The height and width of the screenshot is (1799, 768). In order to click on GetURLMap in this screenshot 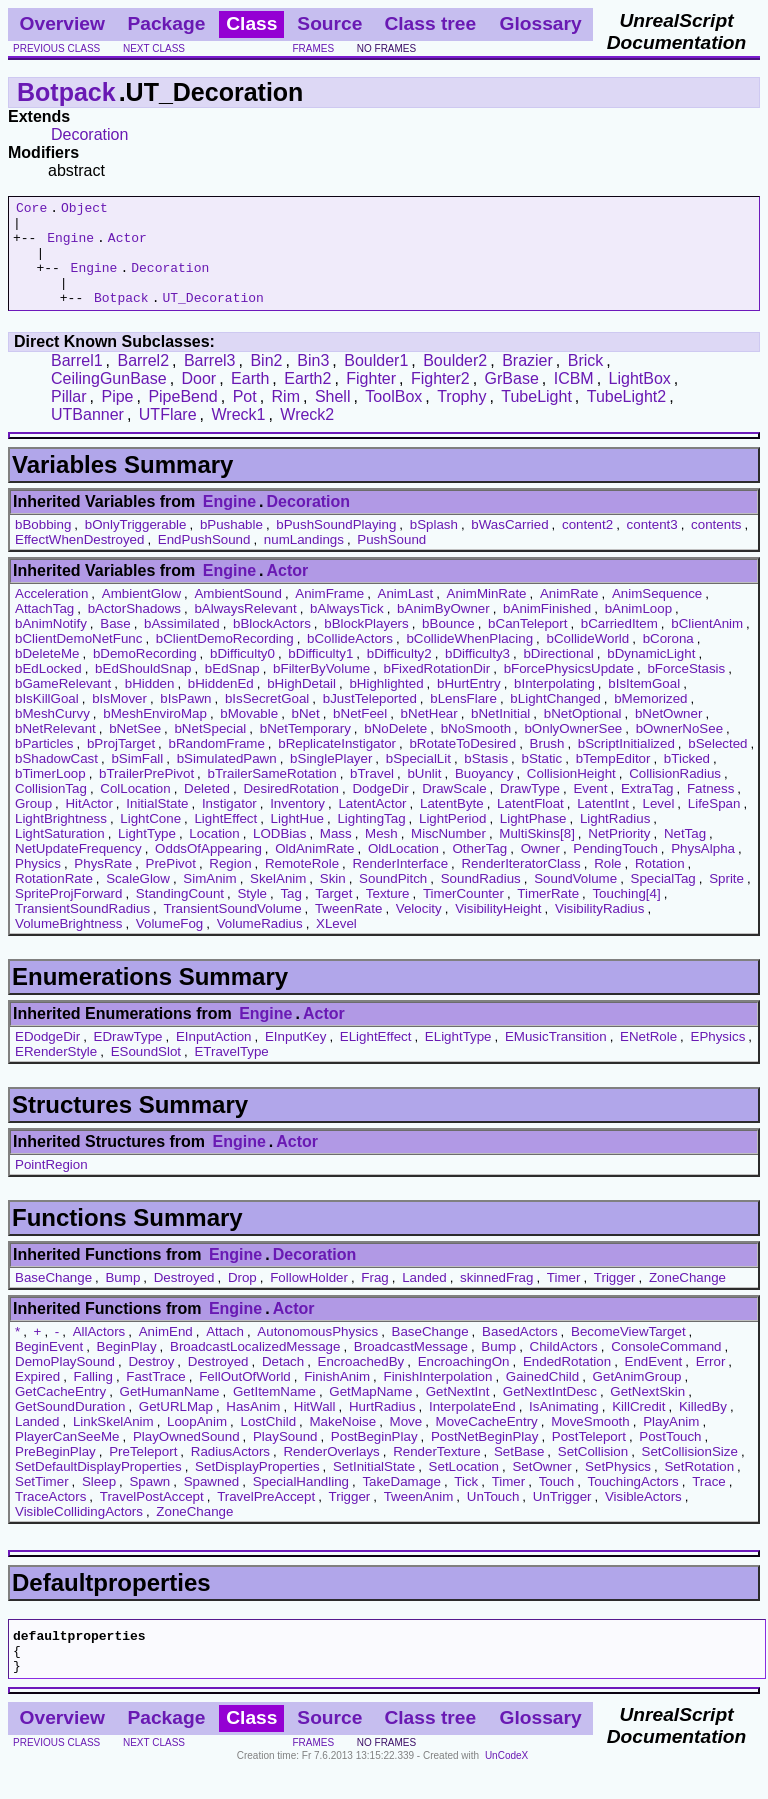, I will do `click(176, 1427)`.